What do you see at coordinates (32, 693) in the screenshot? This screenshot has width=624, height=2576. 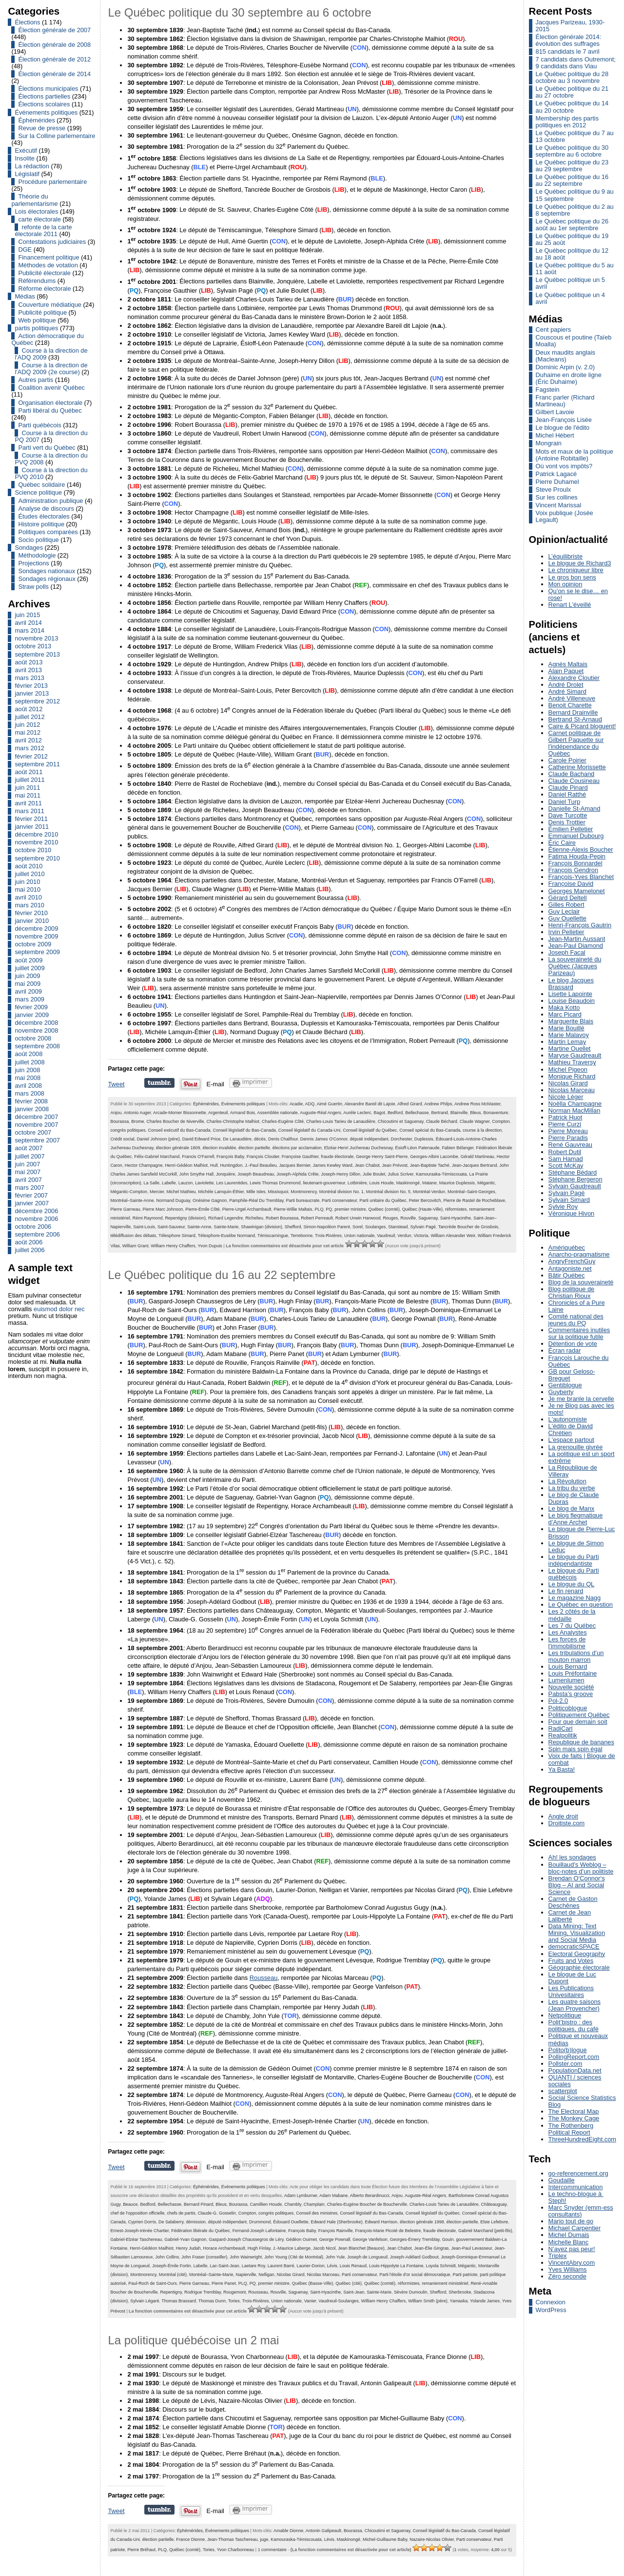 I see `janvier 2013` at bounding box center [32, 693].